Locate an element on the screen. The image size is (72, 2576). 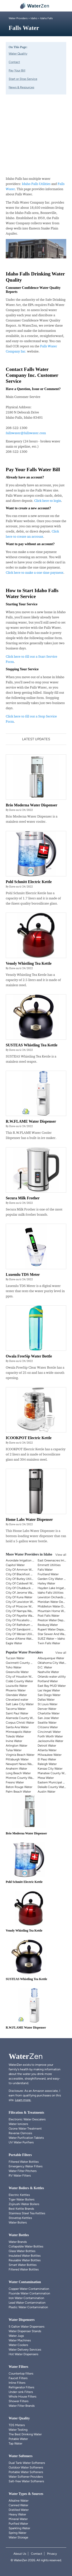
Smart Water Bottles is located at coordinates (22, 2265).